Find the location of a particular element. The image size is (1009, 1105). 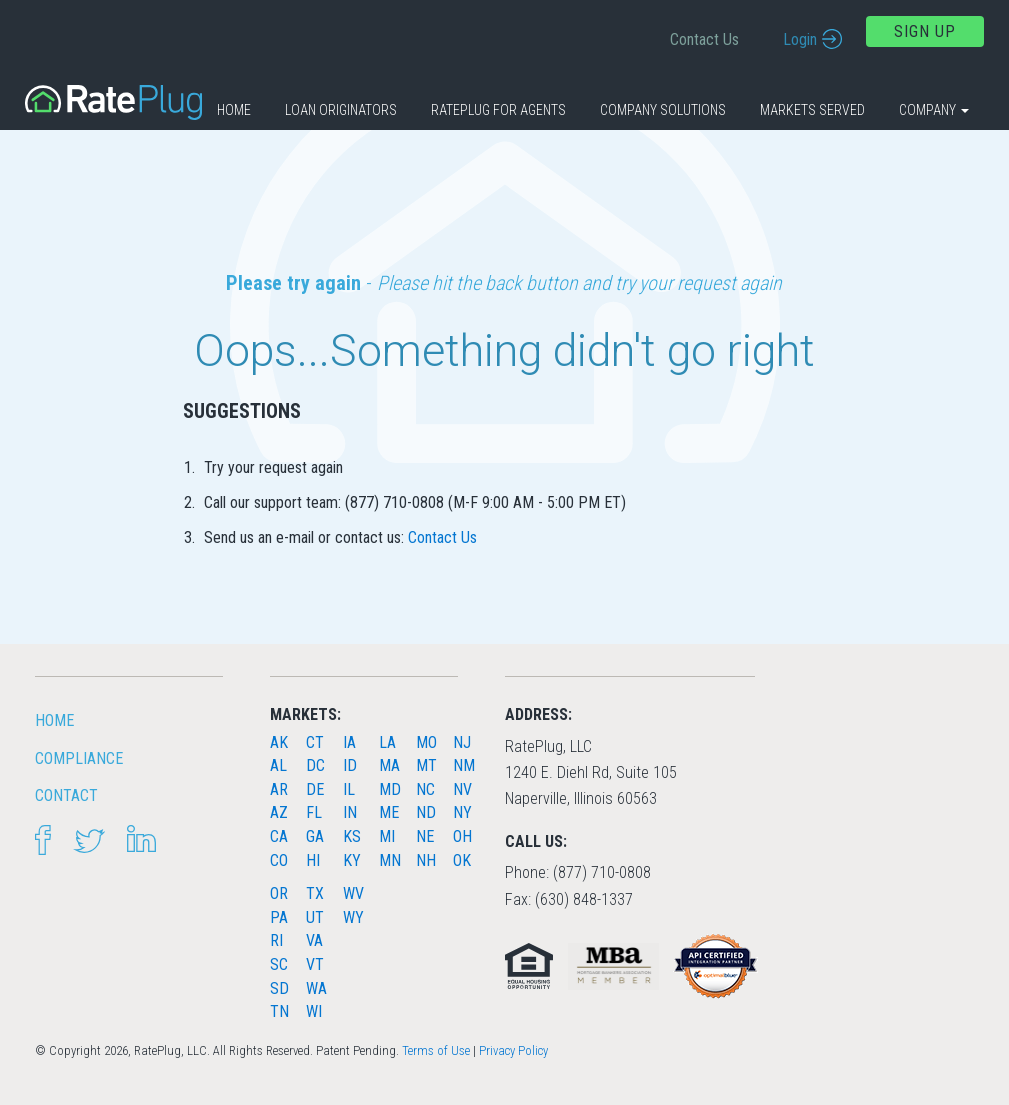

WA is located at coordinates (316, 988).